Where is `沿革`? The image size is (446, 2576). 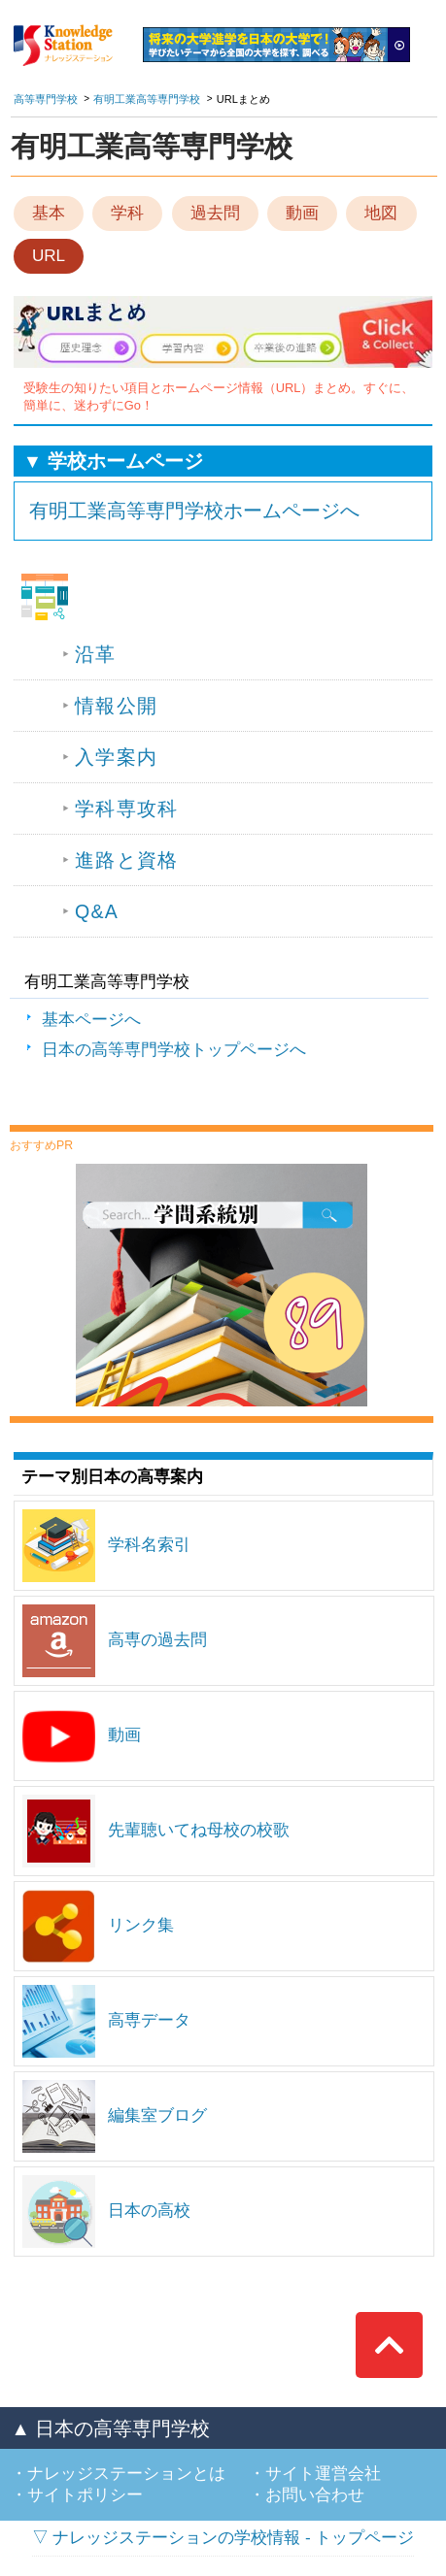
沿革 is located at coordinates (95, 654).